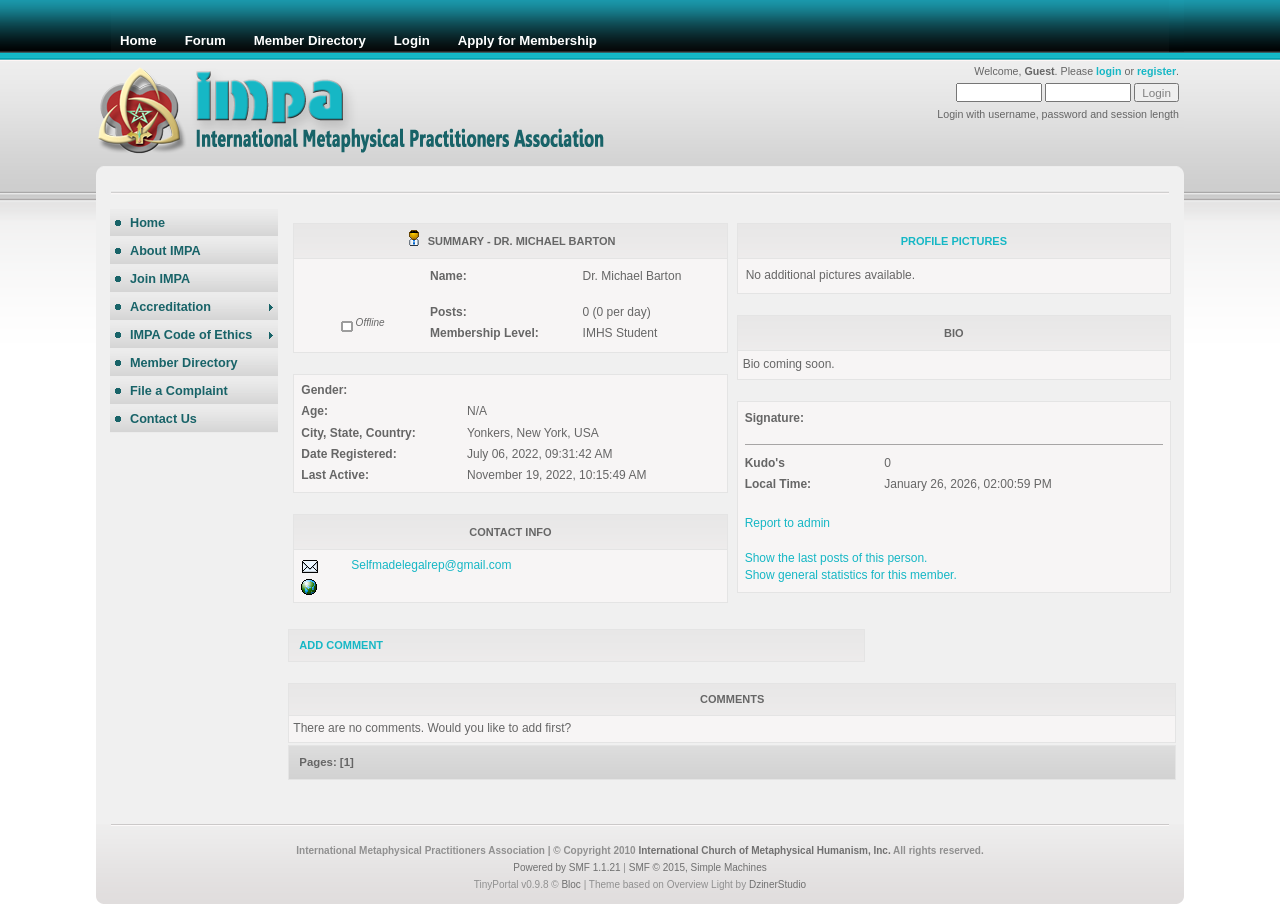 This screenshot has height=924, width=1280. Describe the element at coordinates (954, 241) in the screenshot. I see `Profile Pictures` at that location.